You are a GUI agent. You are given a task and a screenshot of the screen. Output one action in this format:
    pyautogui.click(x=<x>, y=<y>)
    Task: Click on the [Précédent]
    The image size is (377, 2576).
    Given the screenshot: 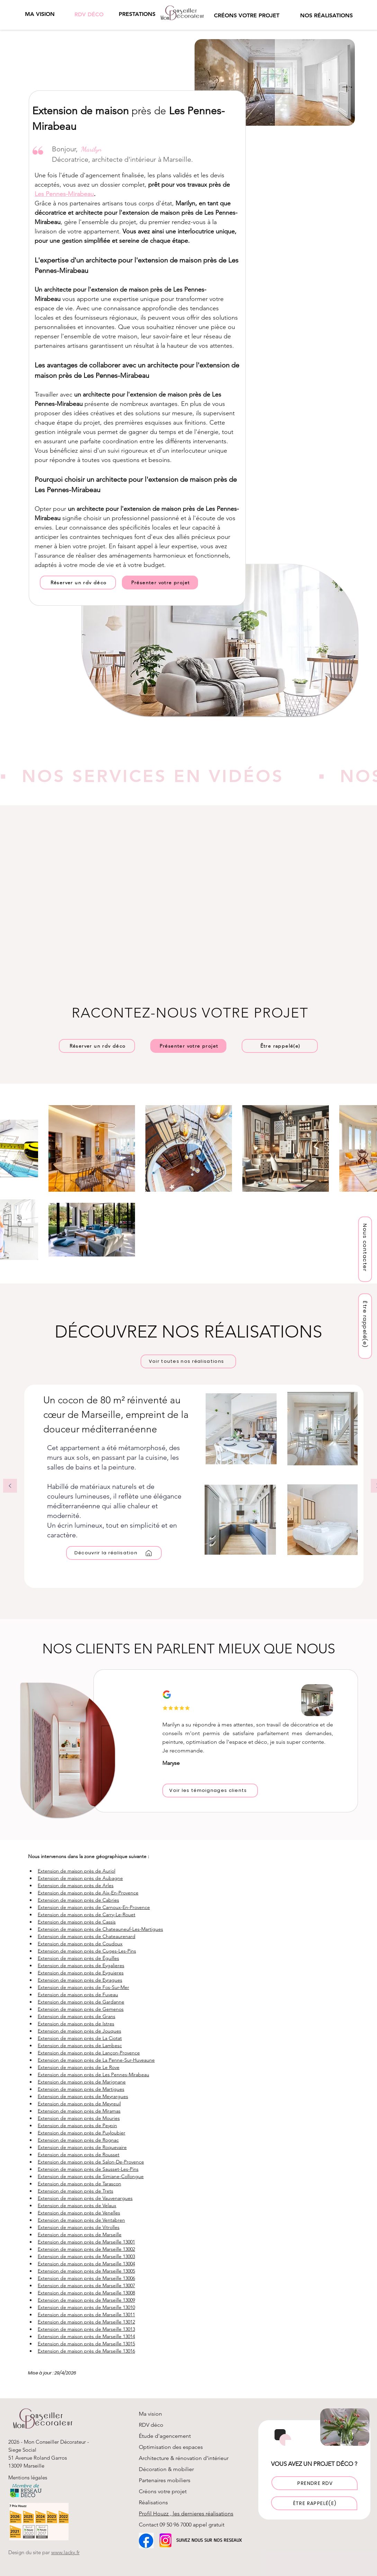 What is the action you would take?
    pyautogui.click(x=10, y=1486)
    